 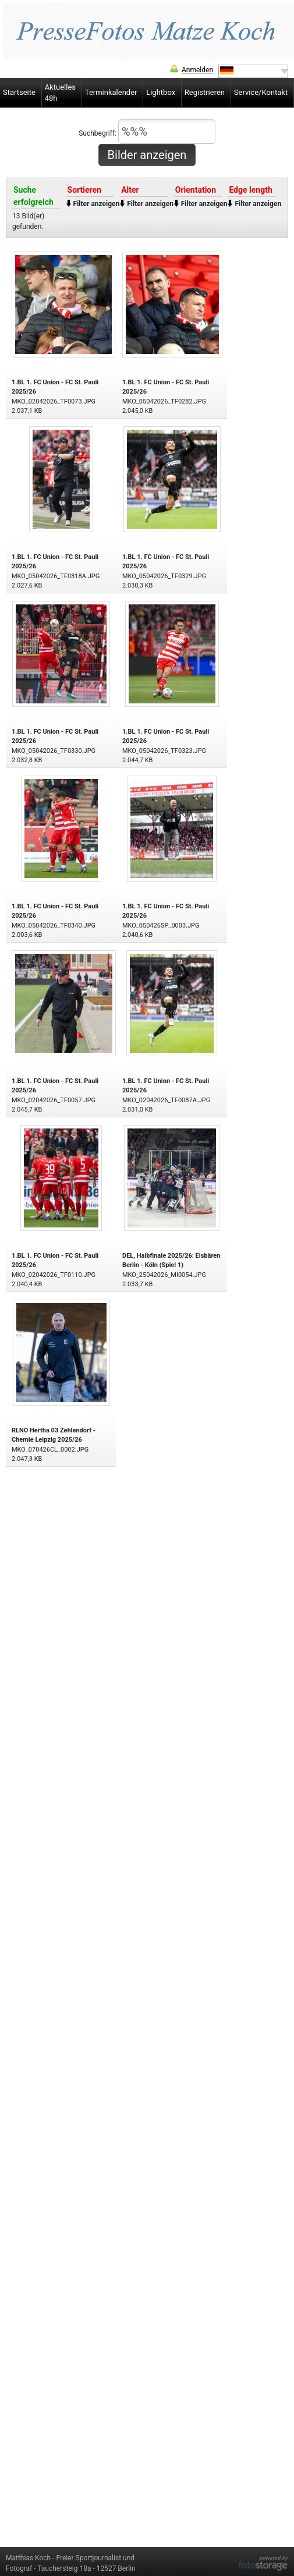 What do you see at coordinates (197, 70) in the screenshot?
I see `Anmelden` at bounding box center [197, 70].